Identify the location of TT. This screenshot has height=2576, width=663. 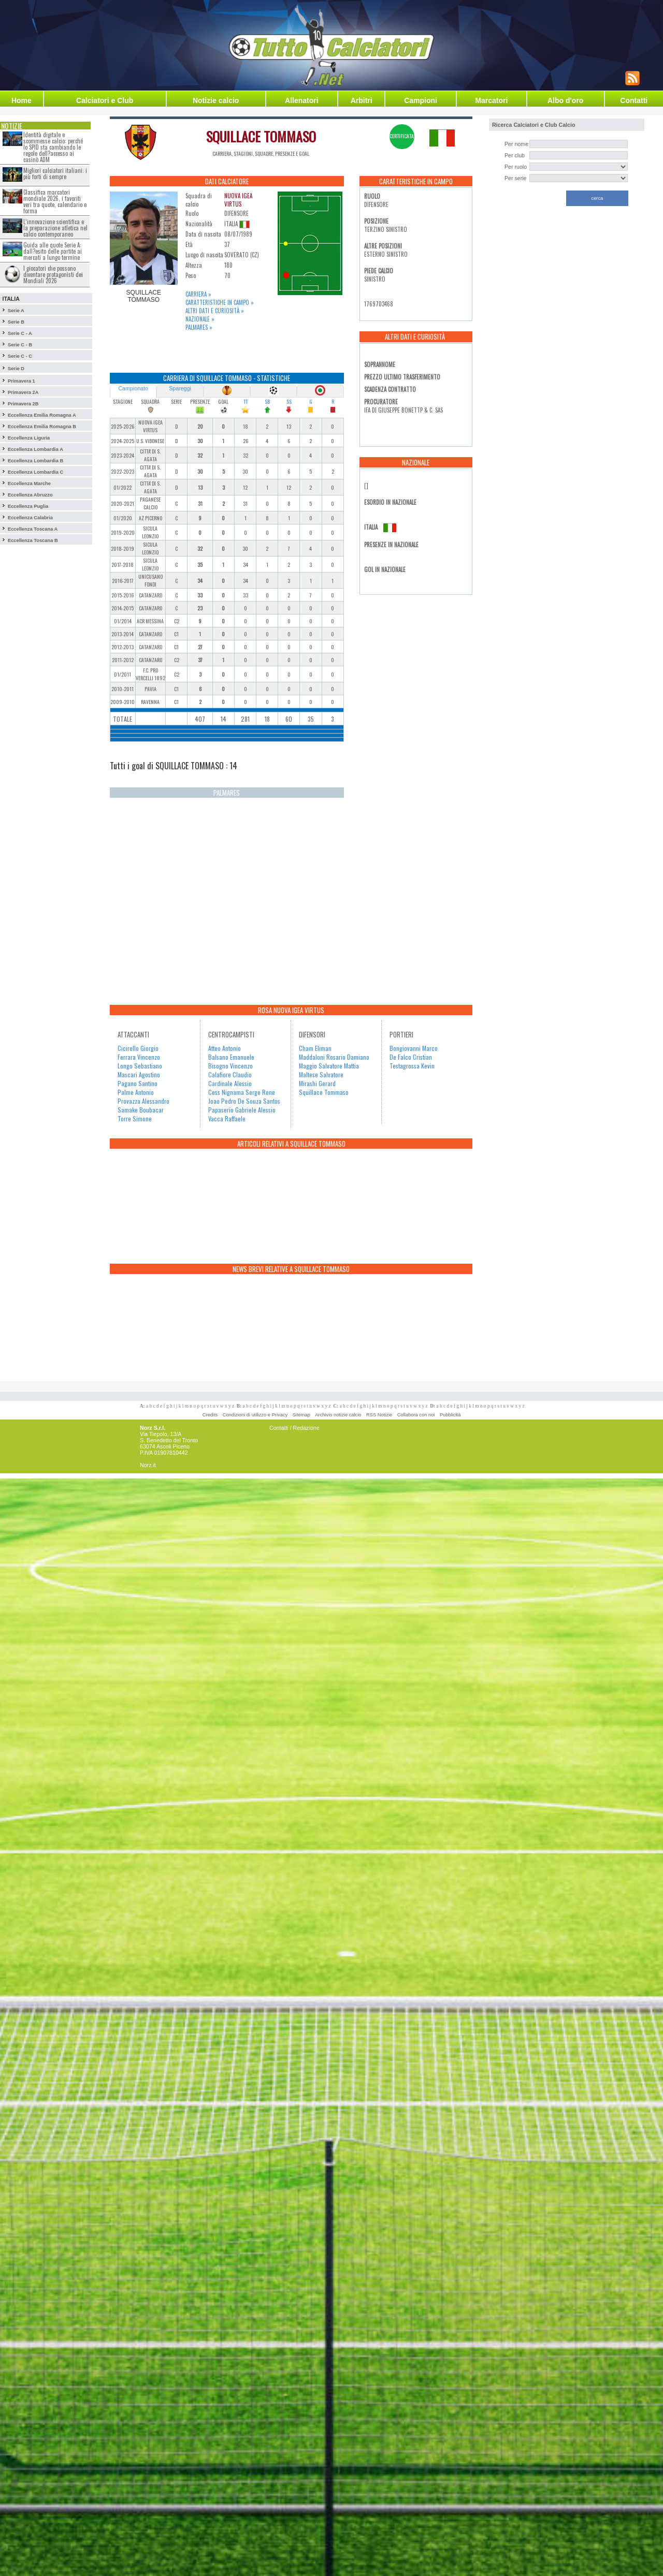
(245, 401).